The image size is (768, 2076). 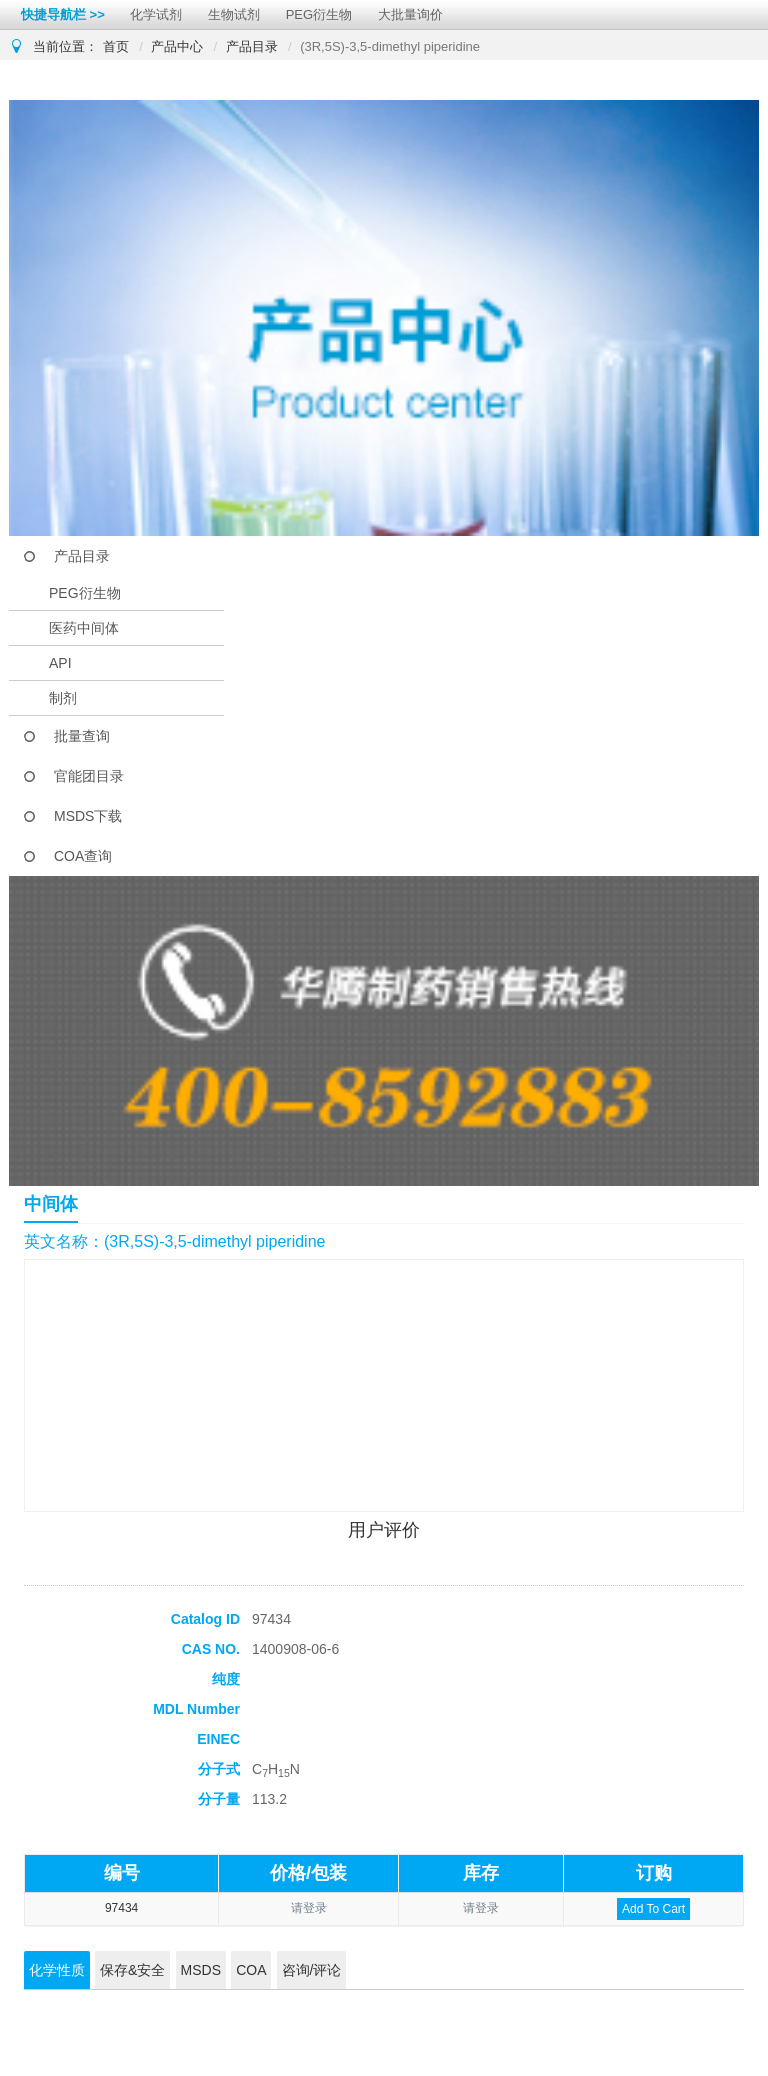 What do you see at coordinates (84, 628) in the screenshot?
I see `医药中间体` at bounding box center [84, 628].